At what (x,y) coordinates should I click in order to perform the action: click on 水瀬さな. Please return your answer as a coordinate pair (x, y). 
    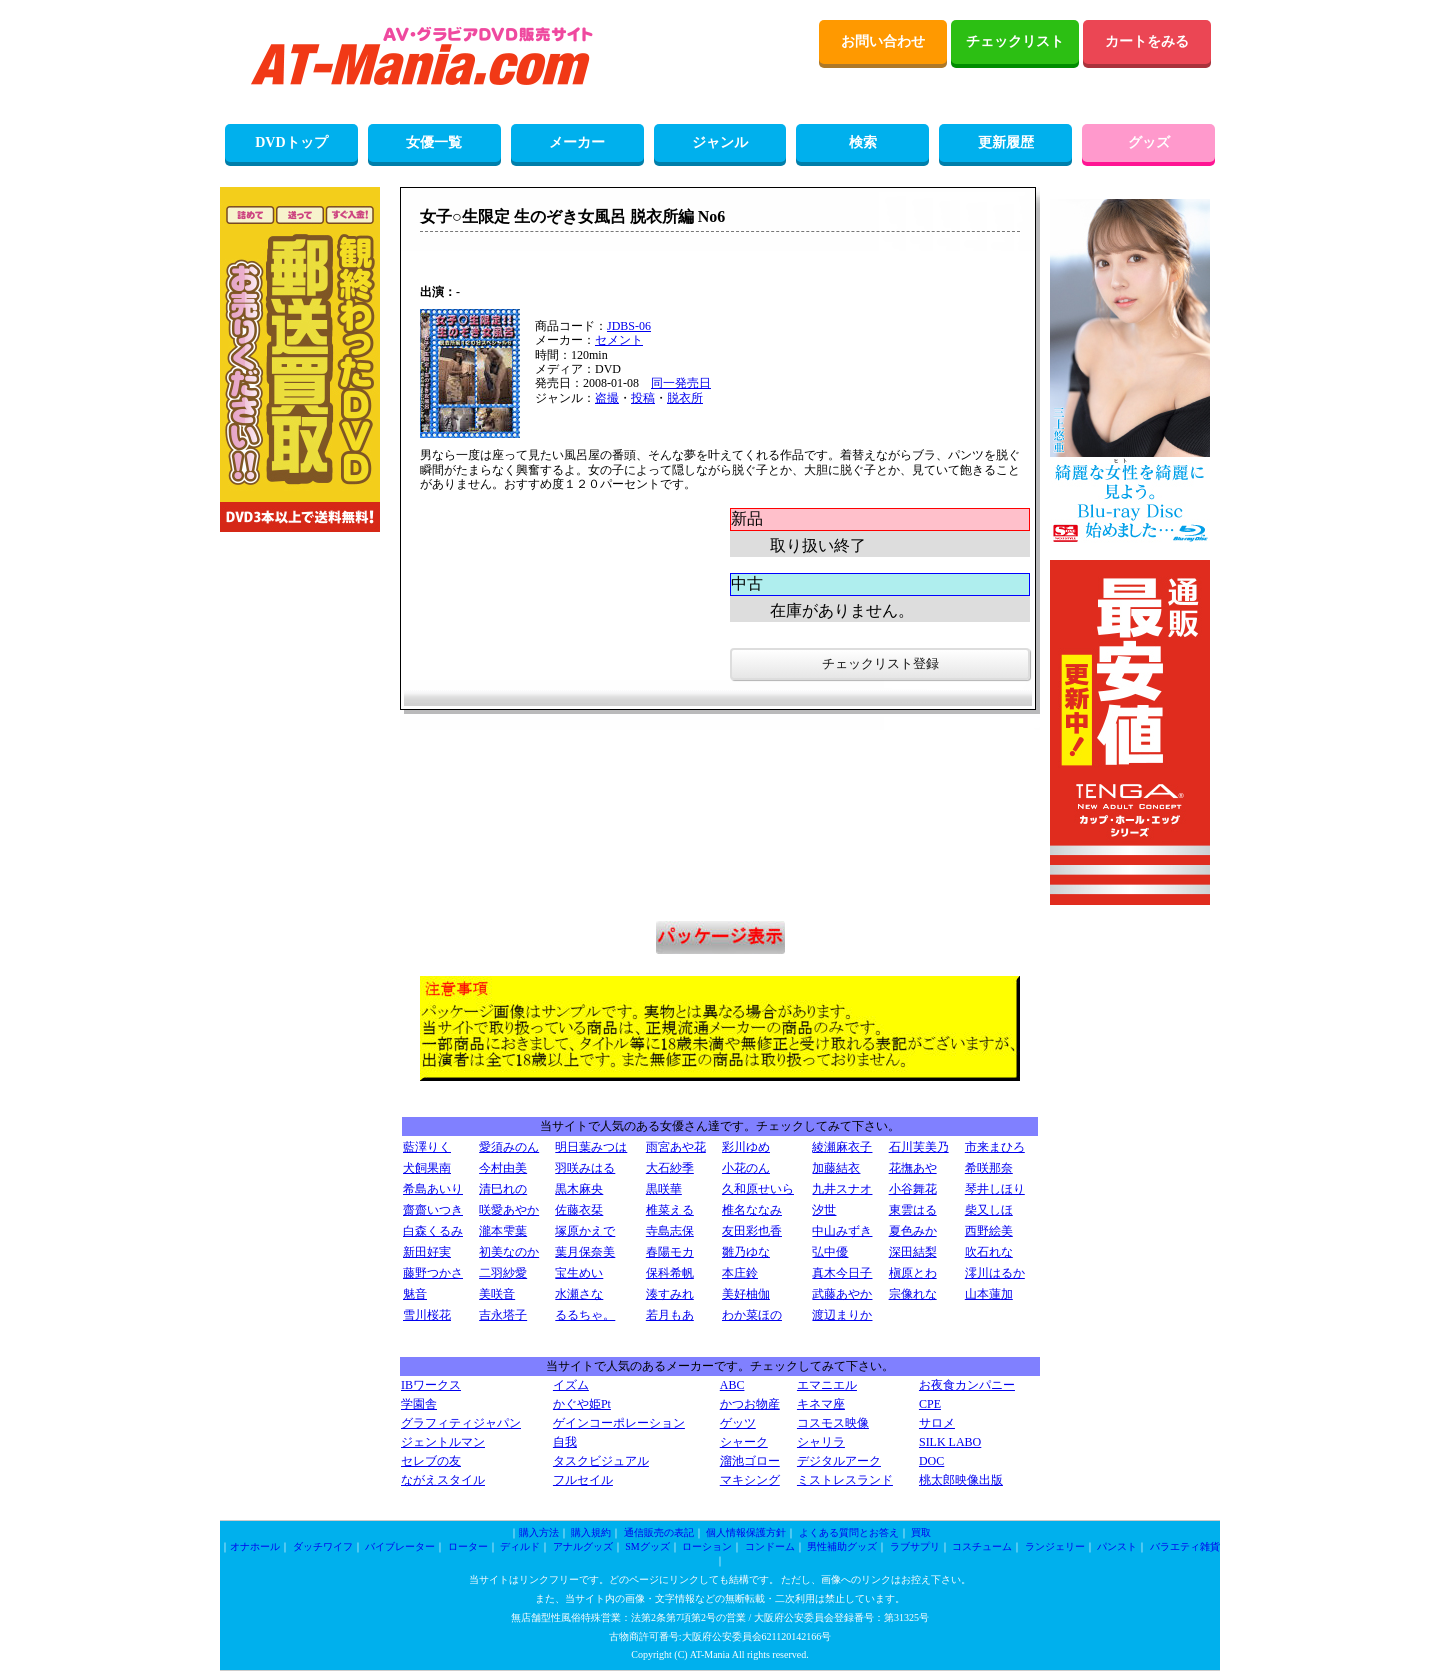
    Looking at the image, I should click on (579, 1294).